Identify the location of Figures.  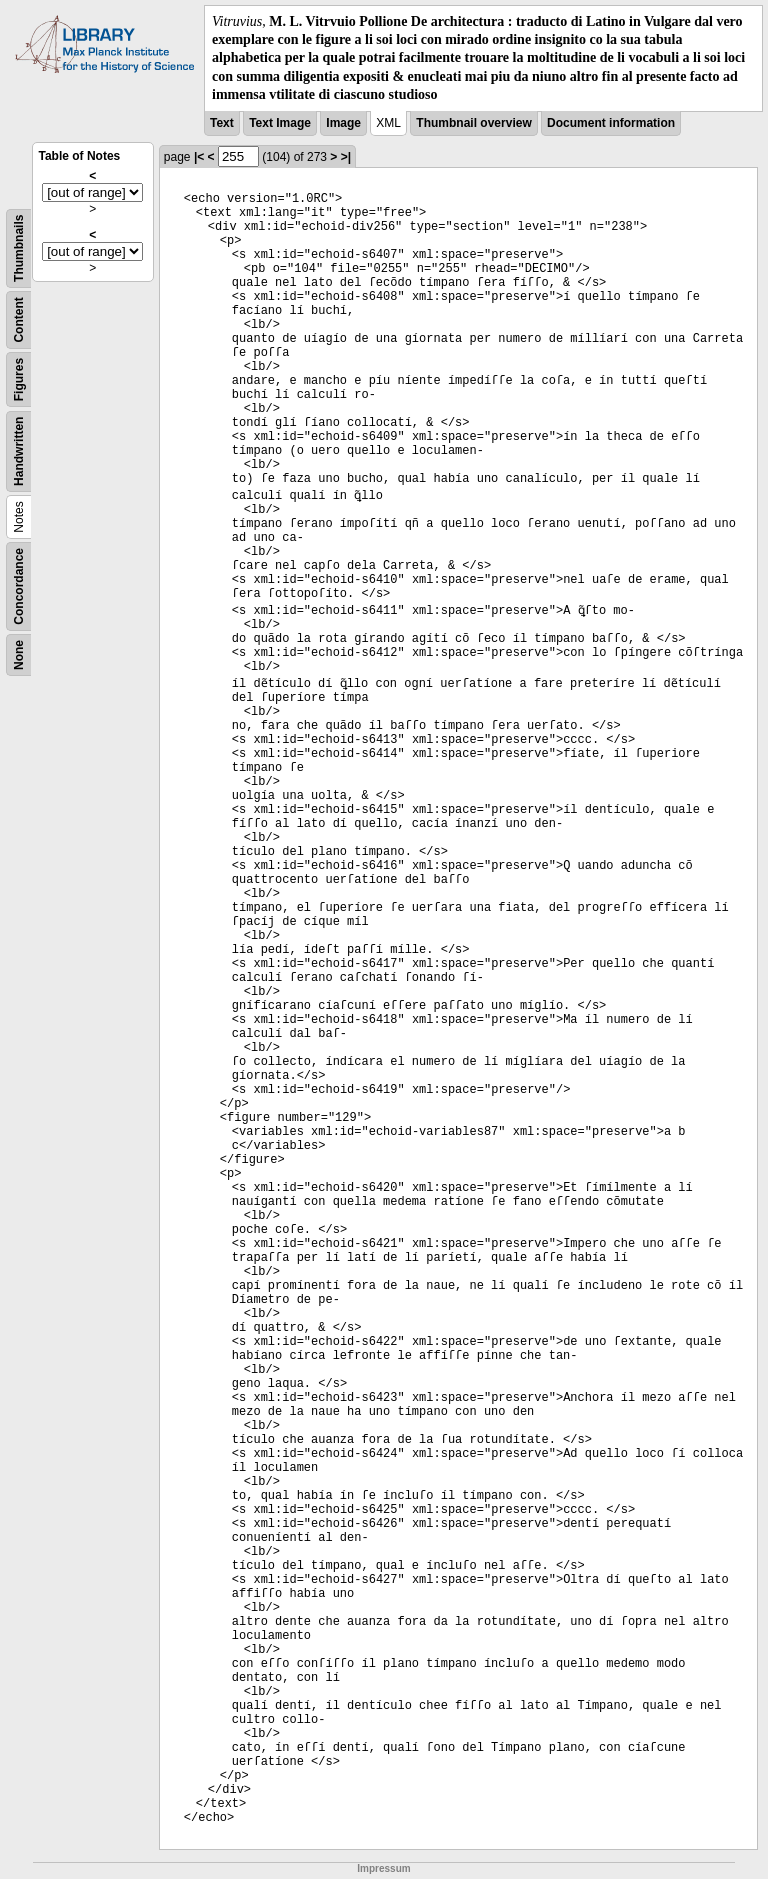
(19, 379).